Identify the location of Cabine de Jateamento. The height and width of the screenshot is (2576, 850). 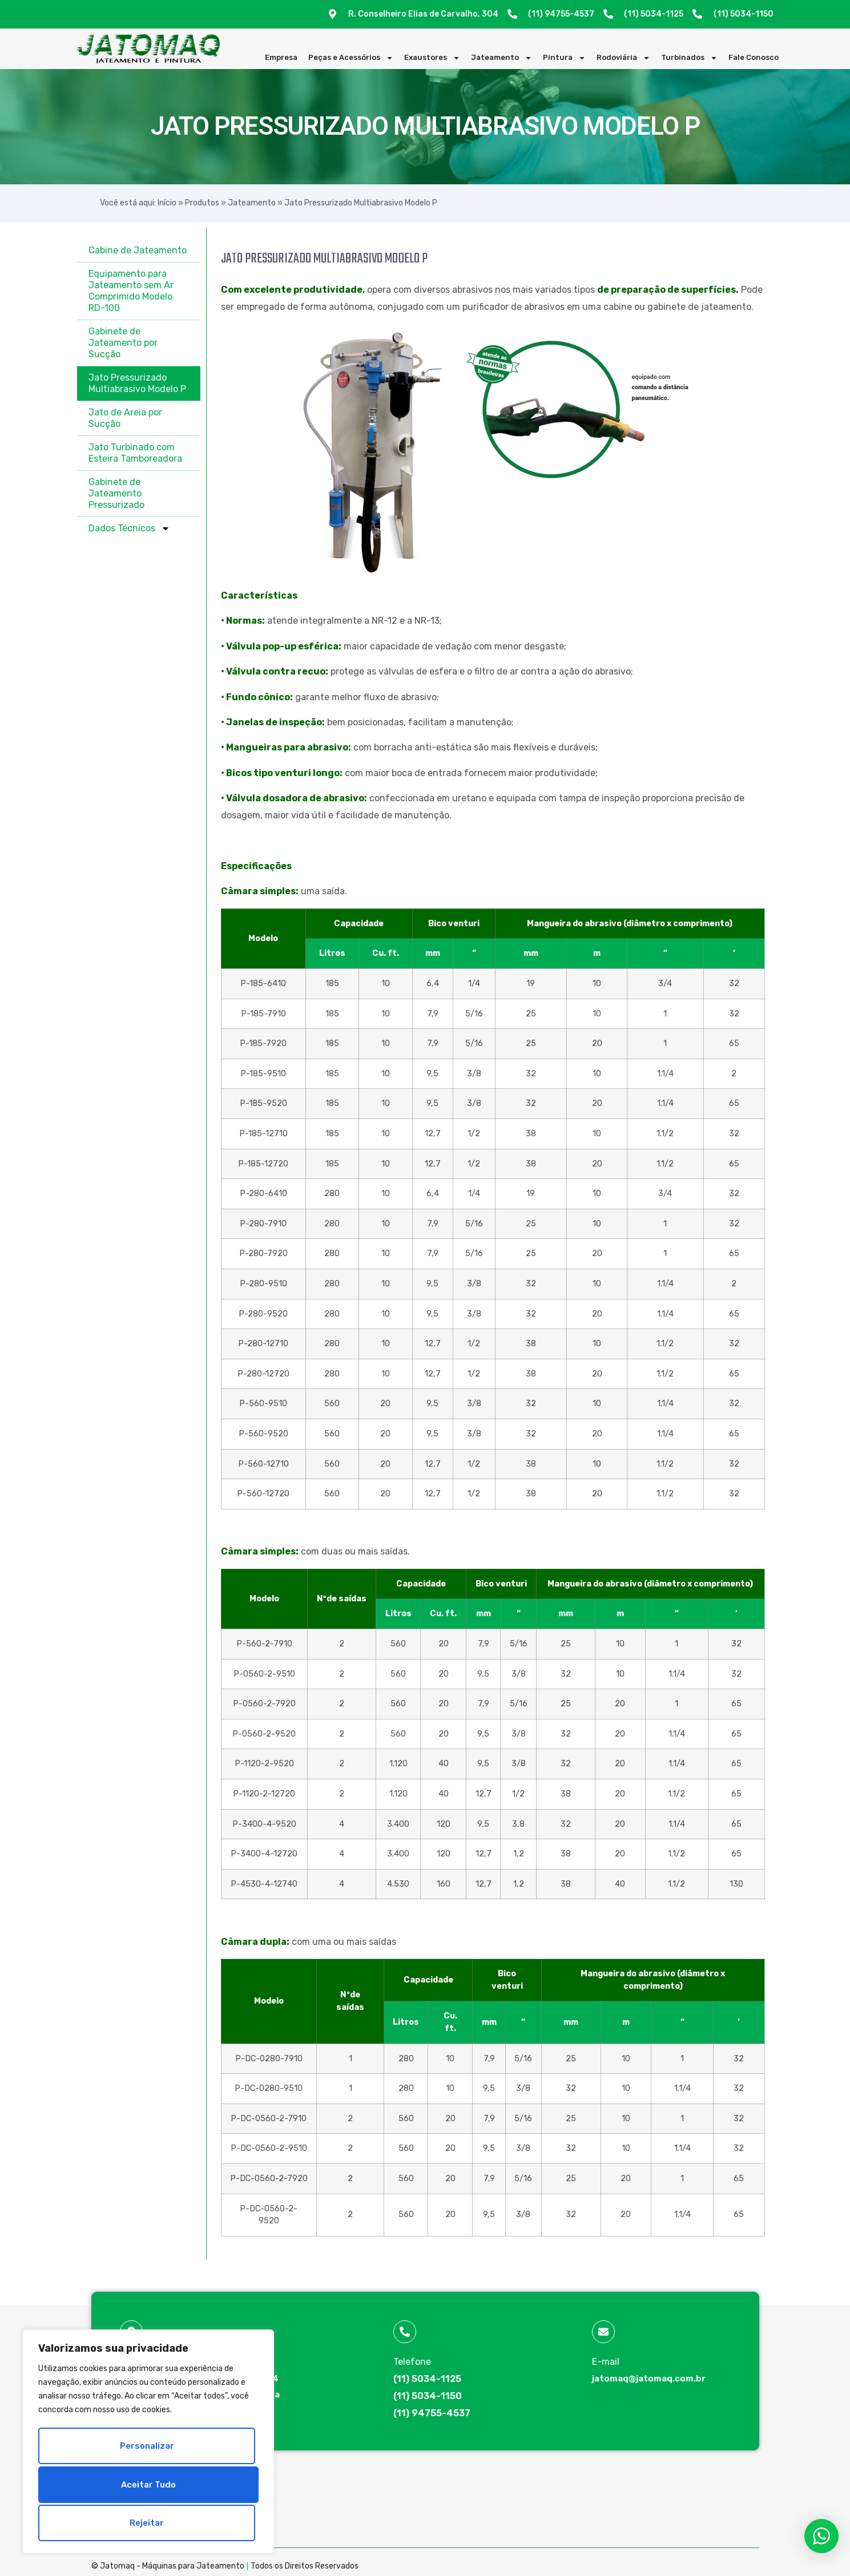
(137, 250).